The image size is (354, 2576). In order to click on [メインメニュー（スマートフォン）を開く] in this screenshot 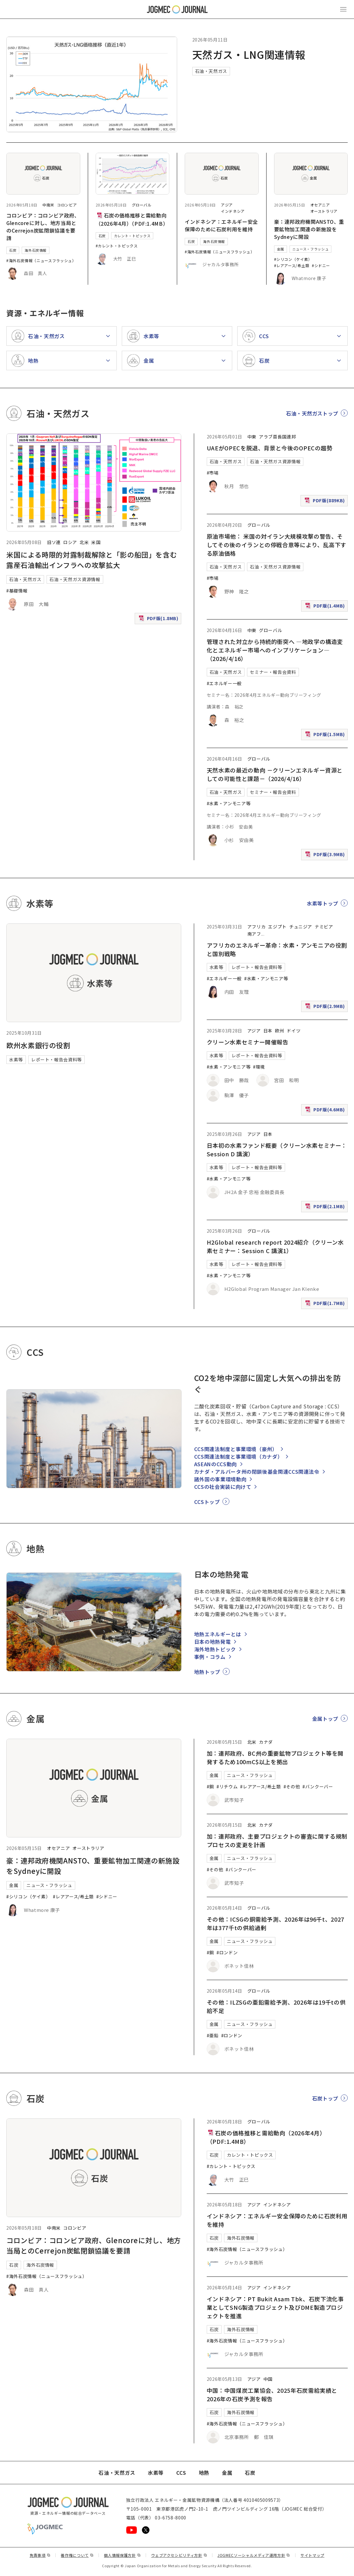, I will do `click(343, 9)`.